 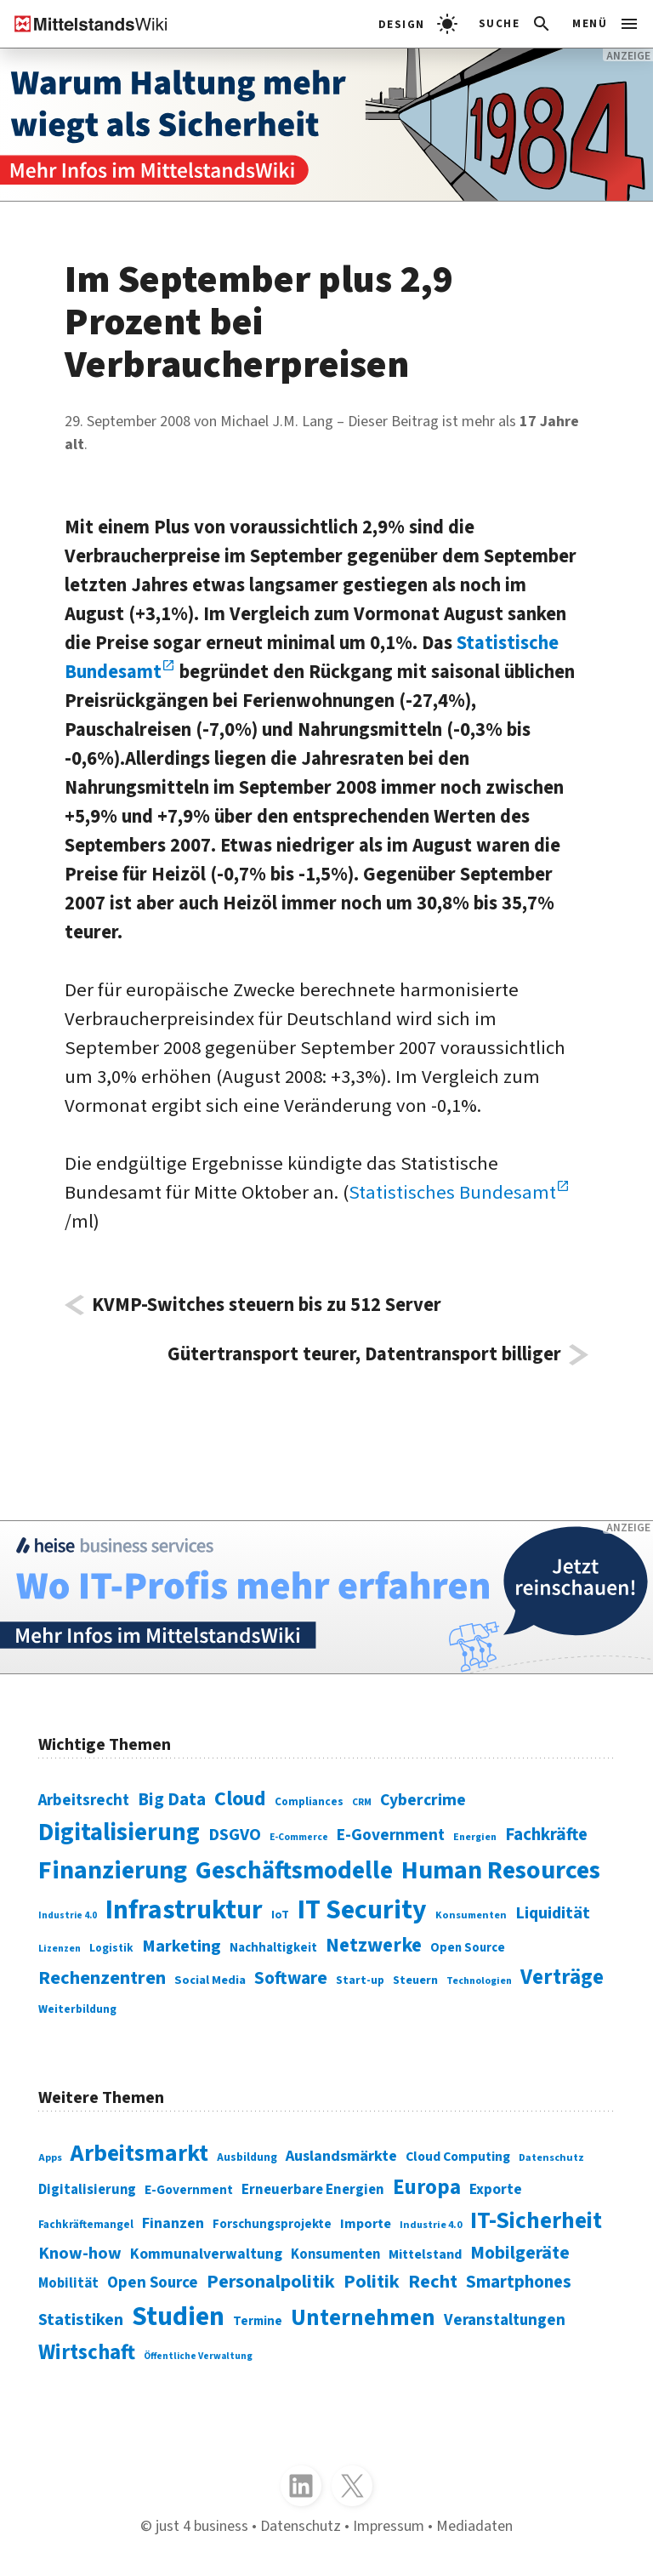 I want to click on Statistiken [Statistiken (403 Einträge)], so click(x=80, y=2319).